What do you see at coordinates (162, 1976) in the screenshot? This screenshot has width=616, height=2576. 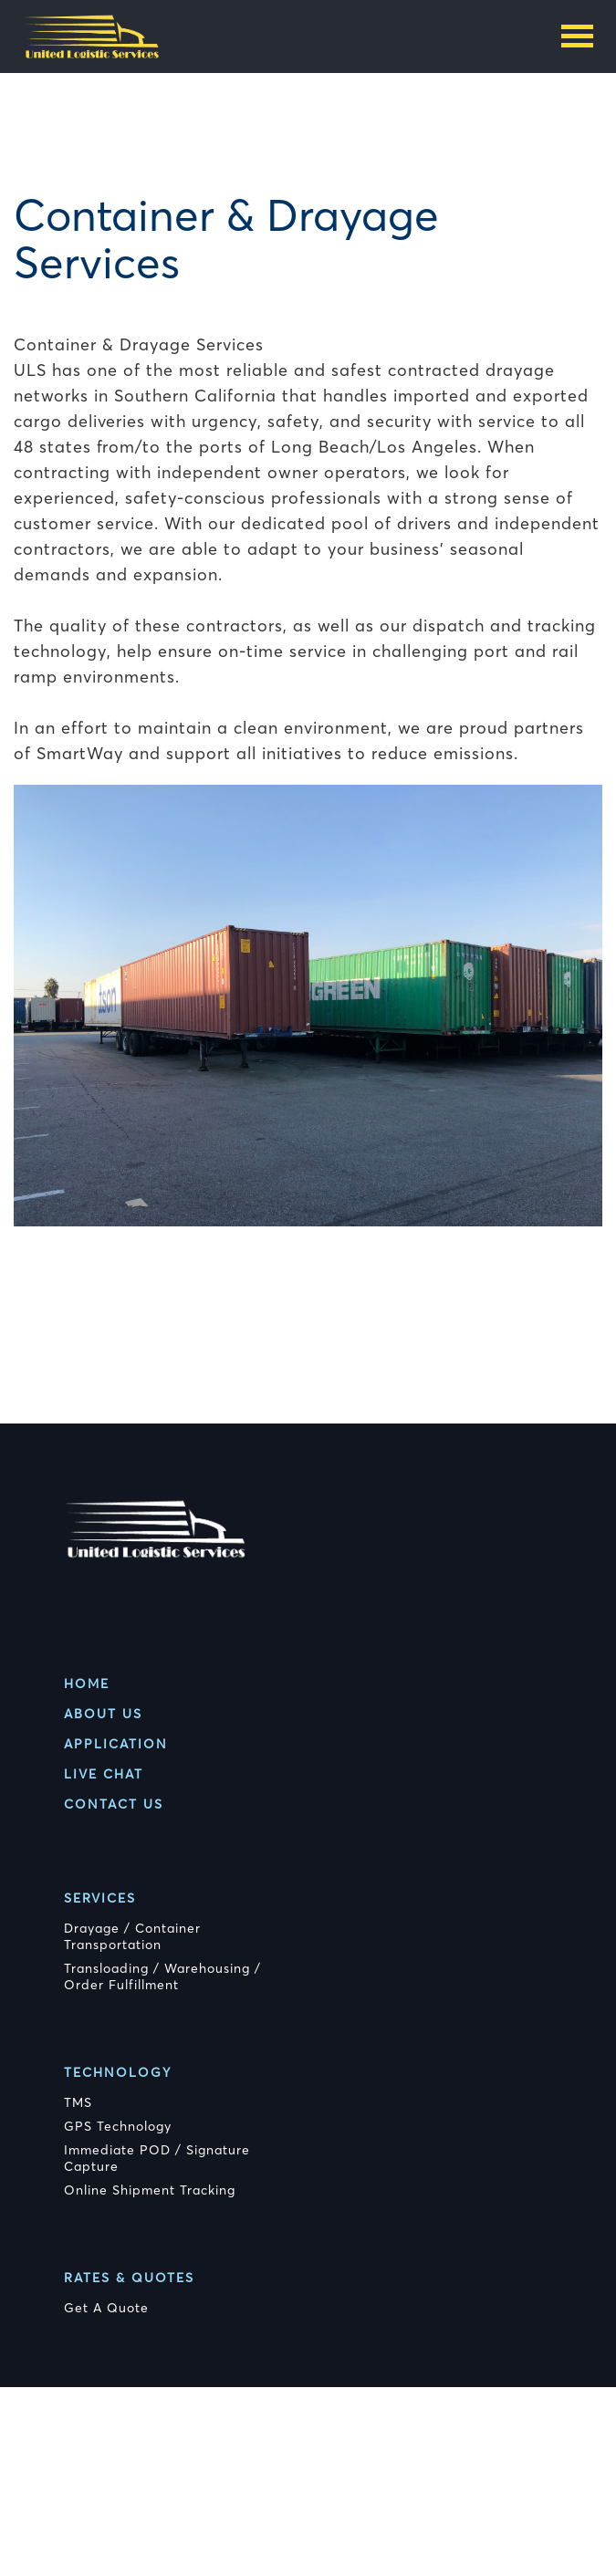 I see `Transloading / Warehousing / Order Fulfillment` at bounding box center [162, 1976].